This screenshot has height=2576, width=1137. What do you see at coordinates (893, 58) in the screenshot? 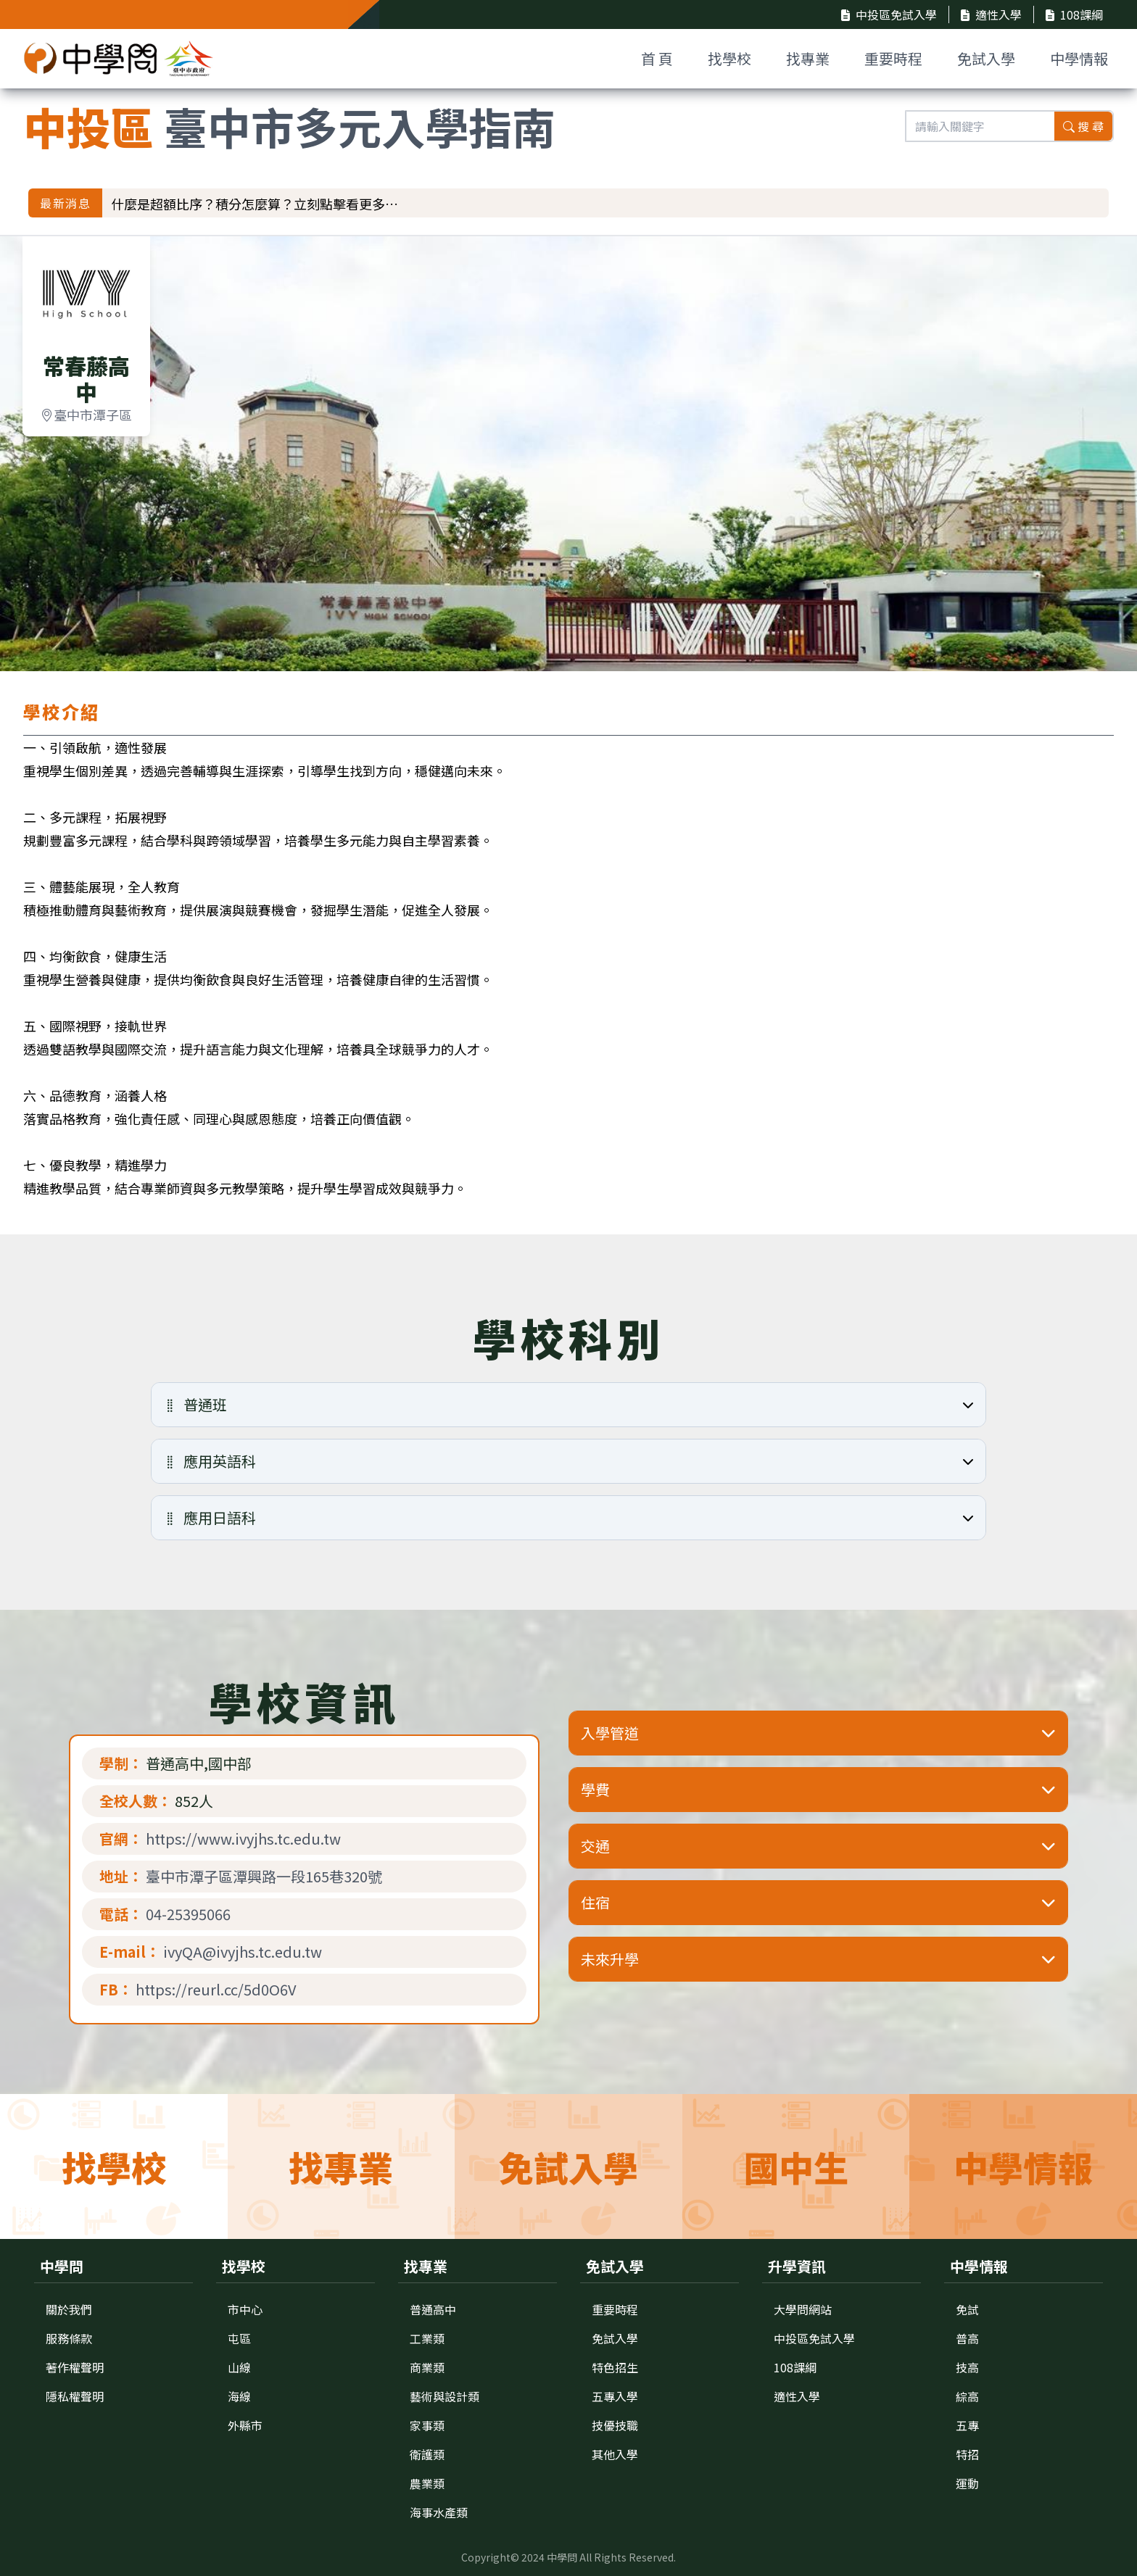
I see `重要時程` at bounding box center [893, 58].